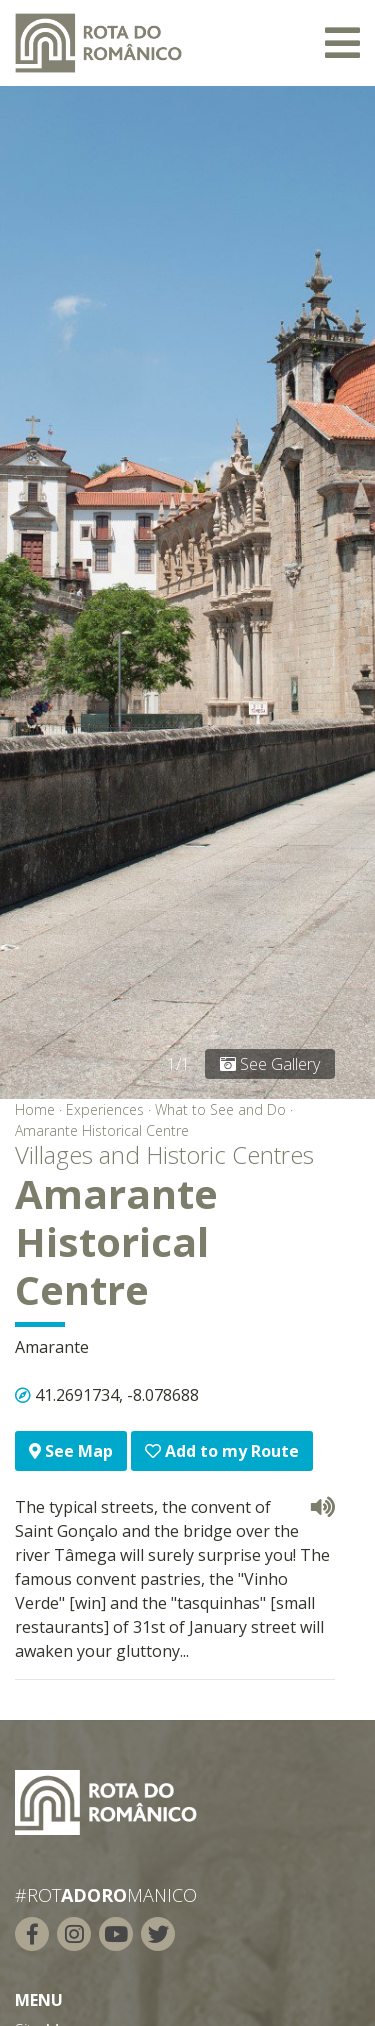 This screenshot has width=375, height=2026. I want to click on What to See and Do, so click(220, 1109).